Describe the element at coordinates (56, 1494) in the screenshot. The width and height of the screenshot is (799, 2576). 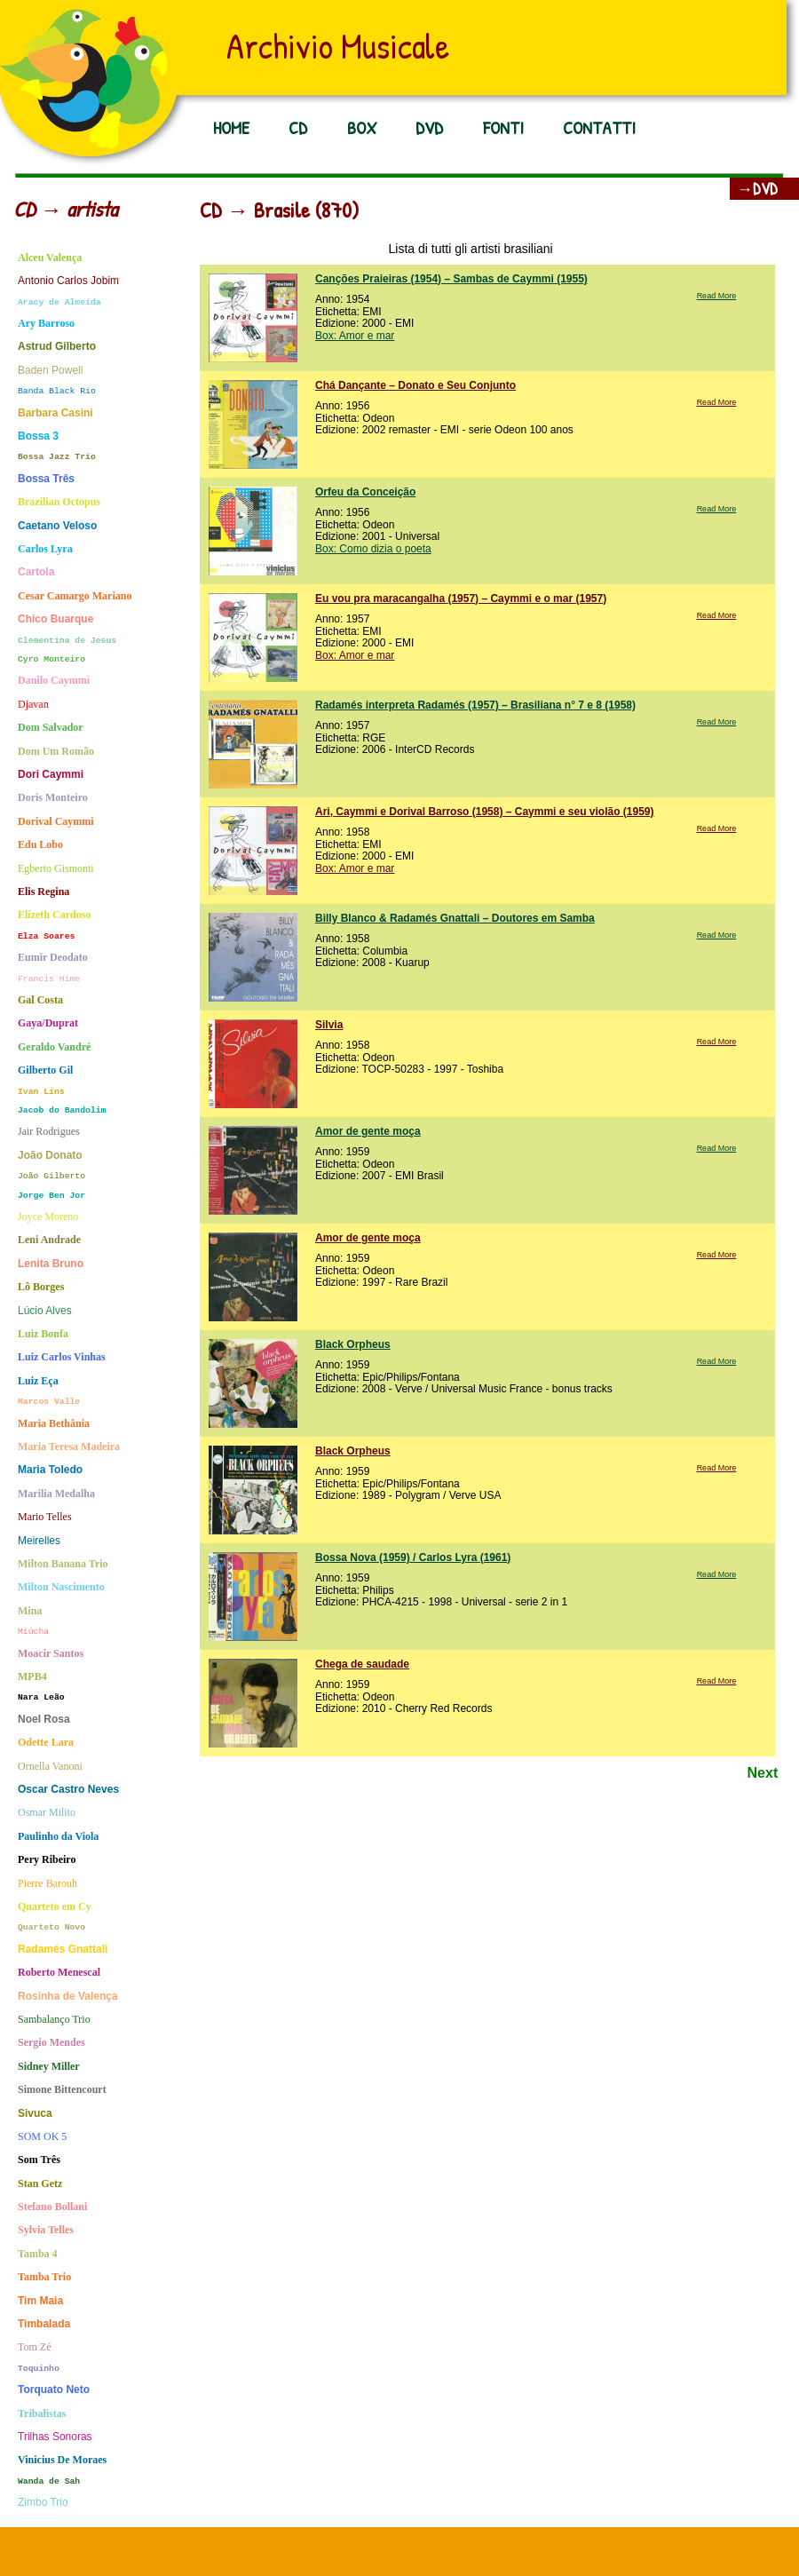
I see `Marilia Medalha` at that location.